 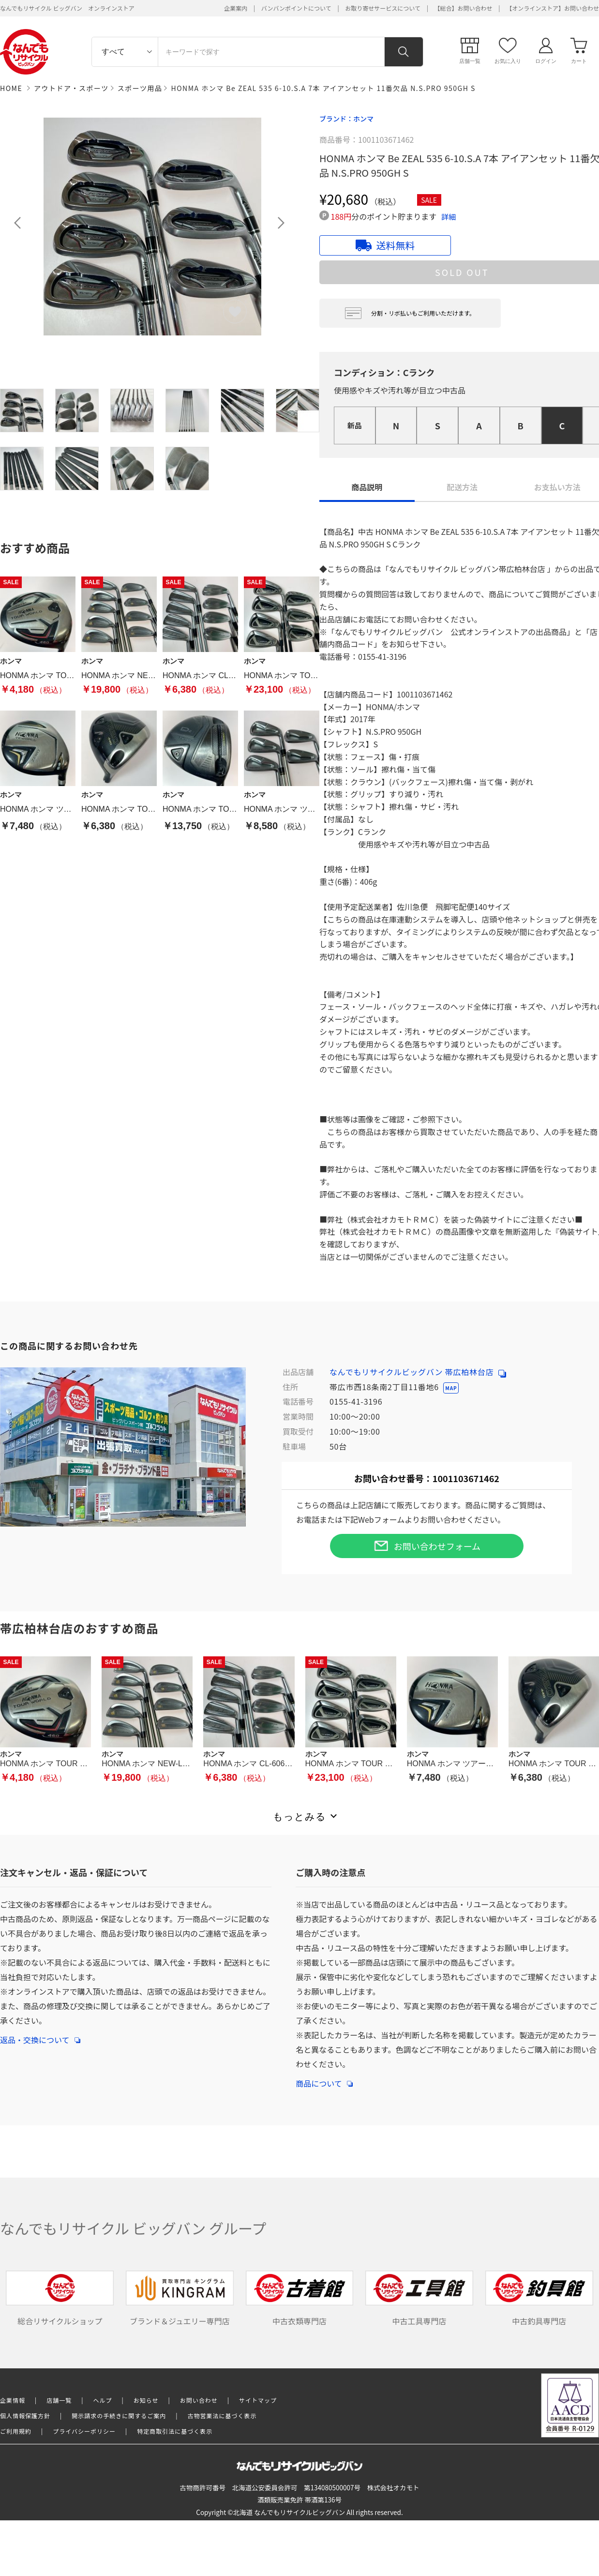 What do you see at coordinates (11, 88) in the screenshot?
I see `HOME` at bounding box center [11, 88].